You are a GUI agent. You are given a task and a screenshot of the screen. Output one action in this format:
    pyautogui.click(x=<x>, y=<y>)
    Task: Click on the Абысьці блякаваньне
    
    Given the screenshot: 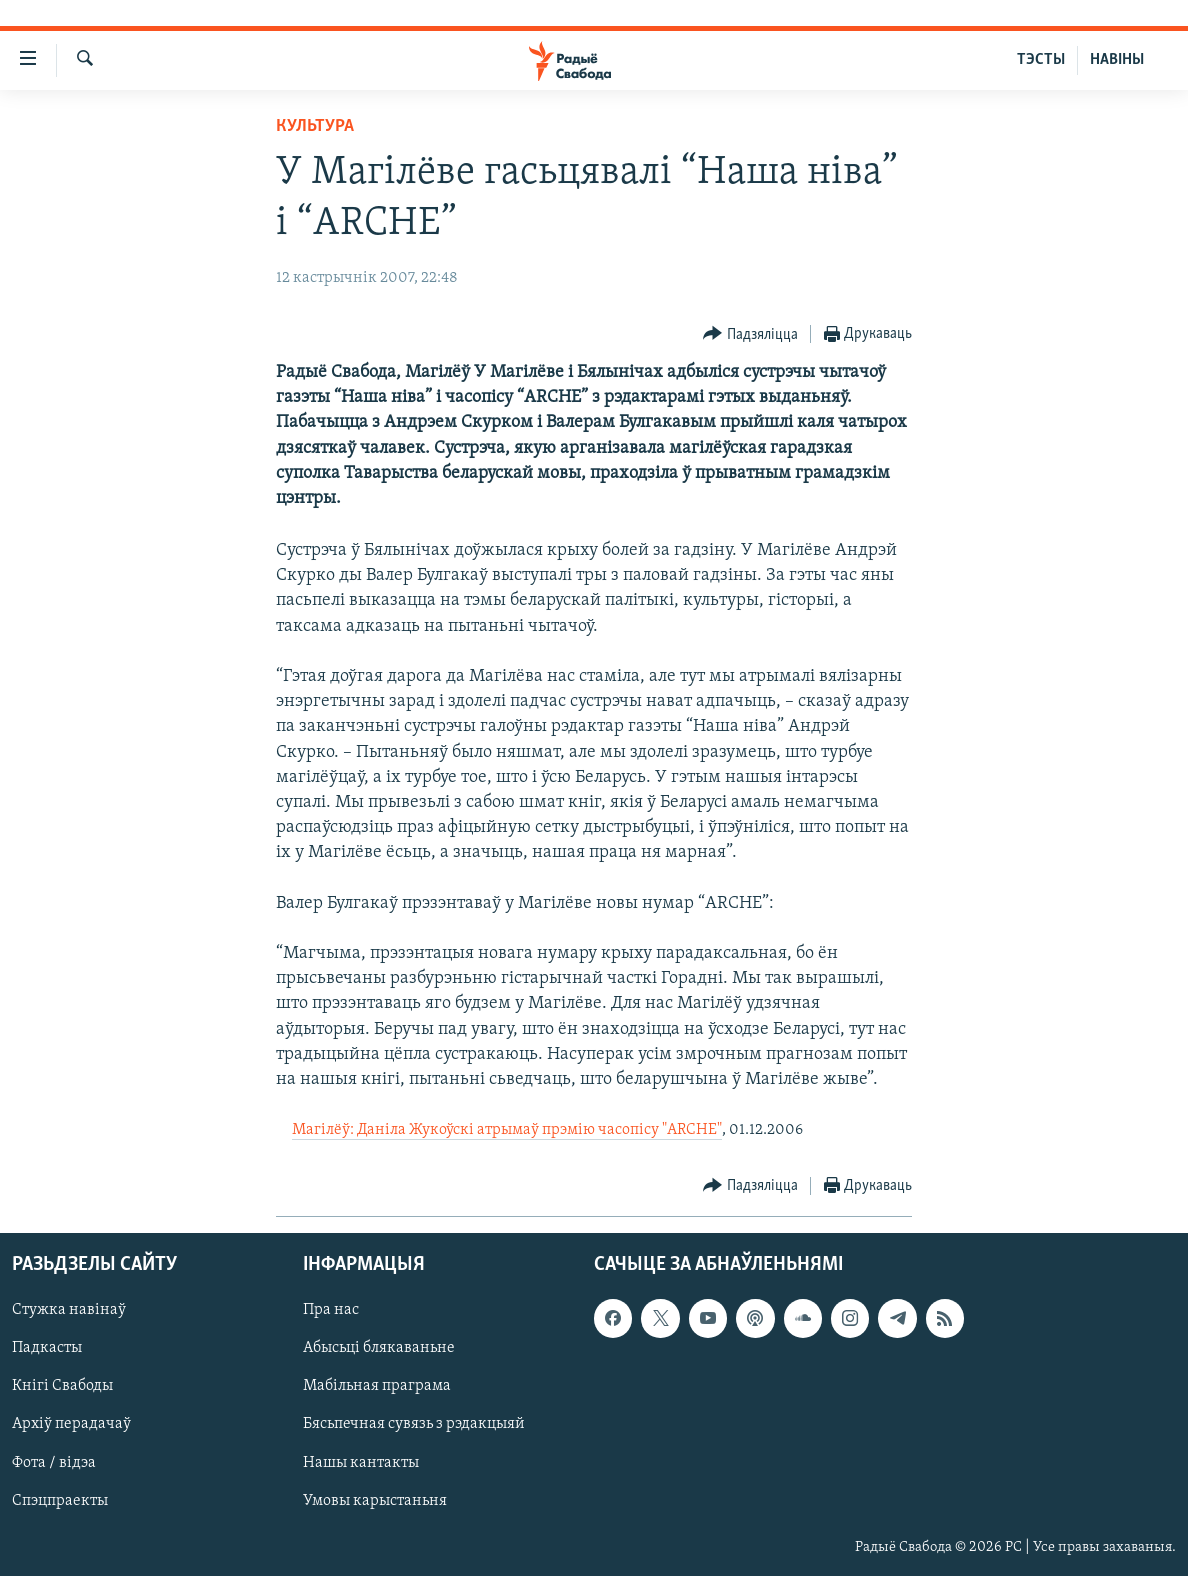 What is the action you would take?
    pyautogui.click(x=379, y=1348)
    